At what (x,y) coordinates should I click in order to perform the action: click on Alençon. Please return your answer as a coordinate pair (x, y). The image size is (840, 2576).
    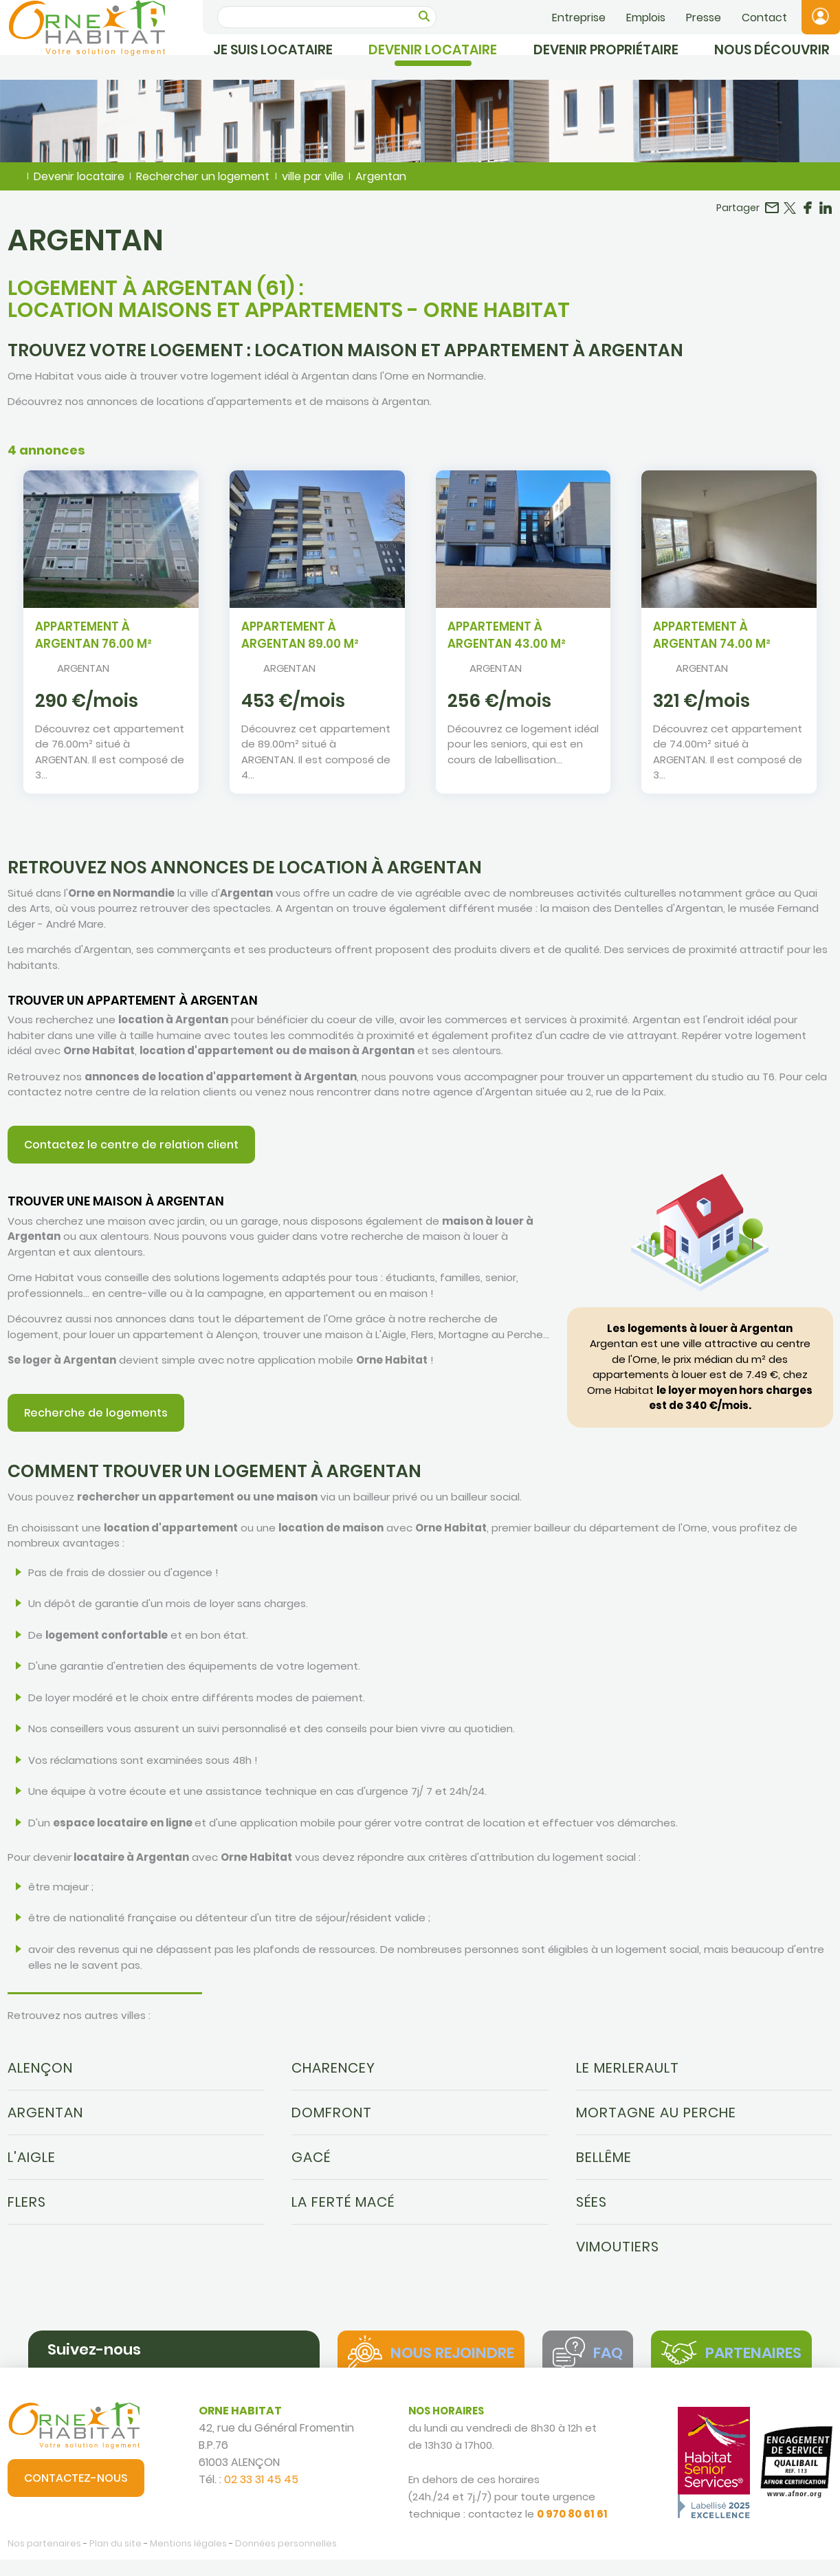
    Looking at the image, I should click on (40, 2077).